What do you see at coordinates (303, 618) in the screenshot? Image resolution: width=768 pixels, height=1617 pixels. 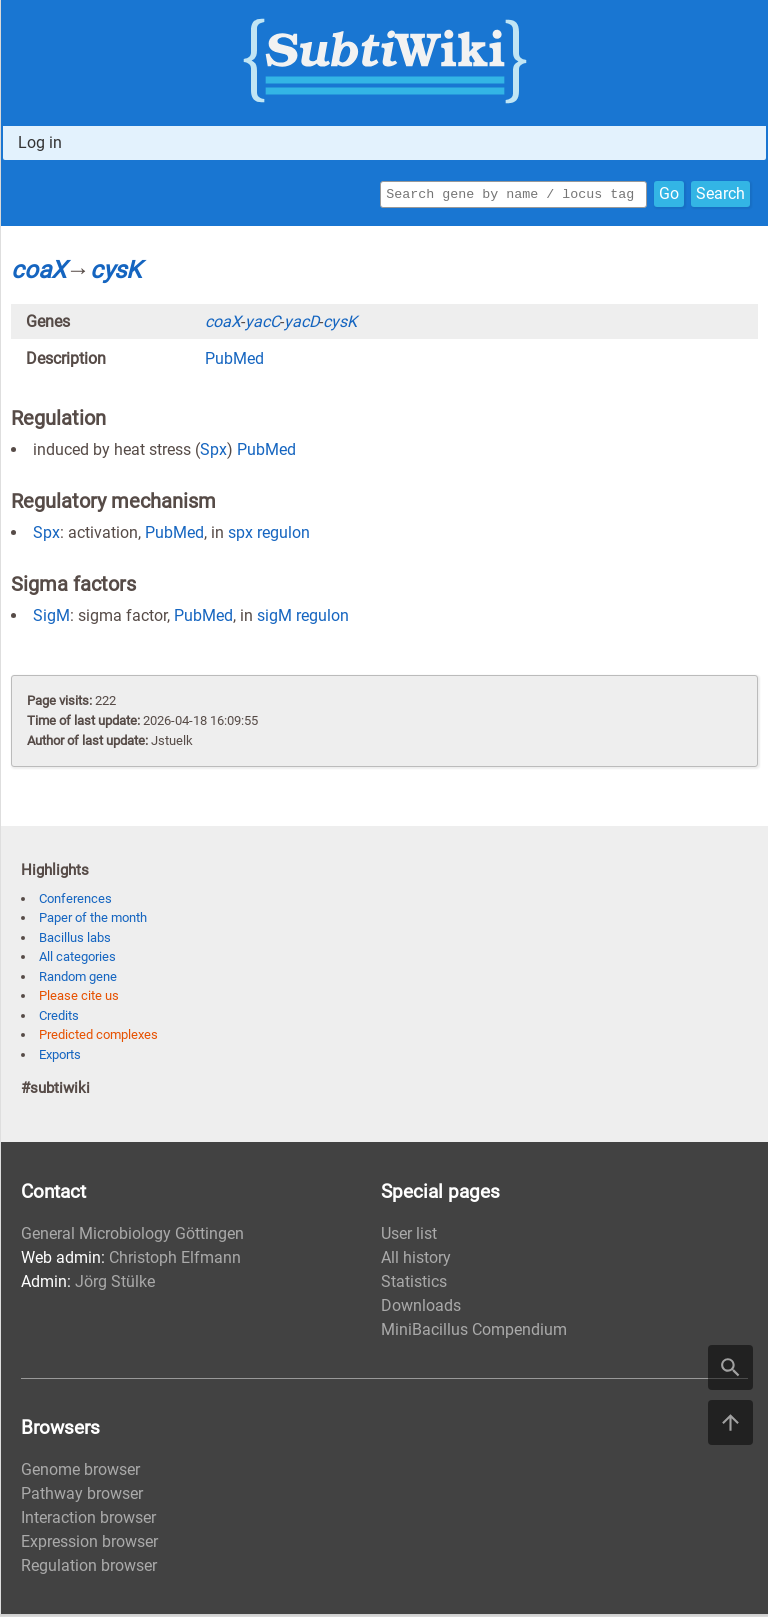 I see `sigM regulon` at bounding box center [303, 618].